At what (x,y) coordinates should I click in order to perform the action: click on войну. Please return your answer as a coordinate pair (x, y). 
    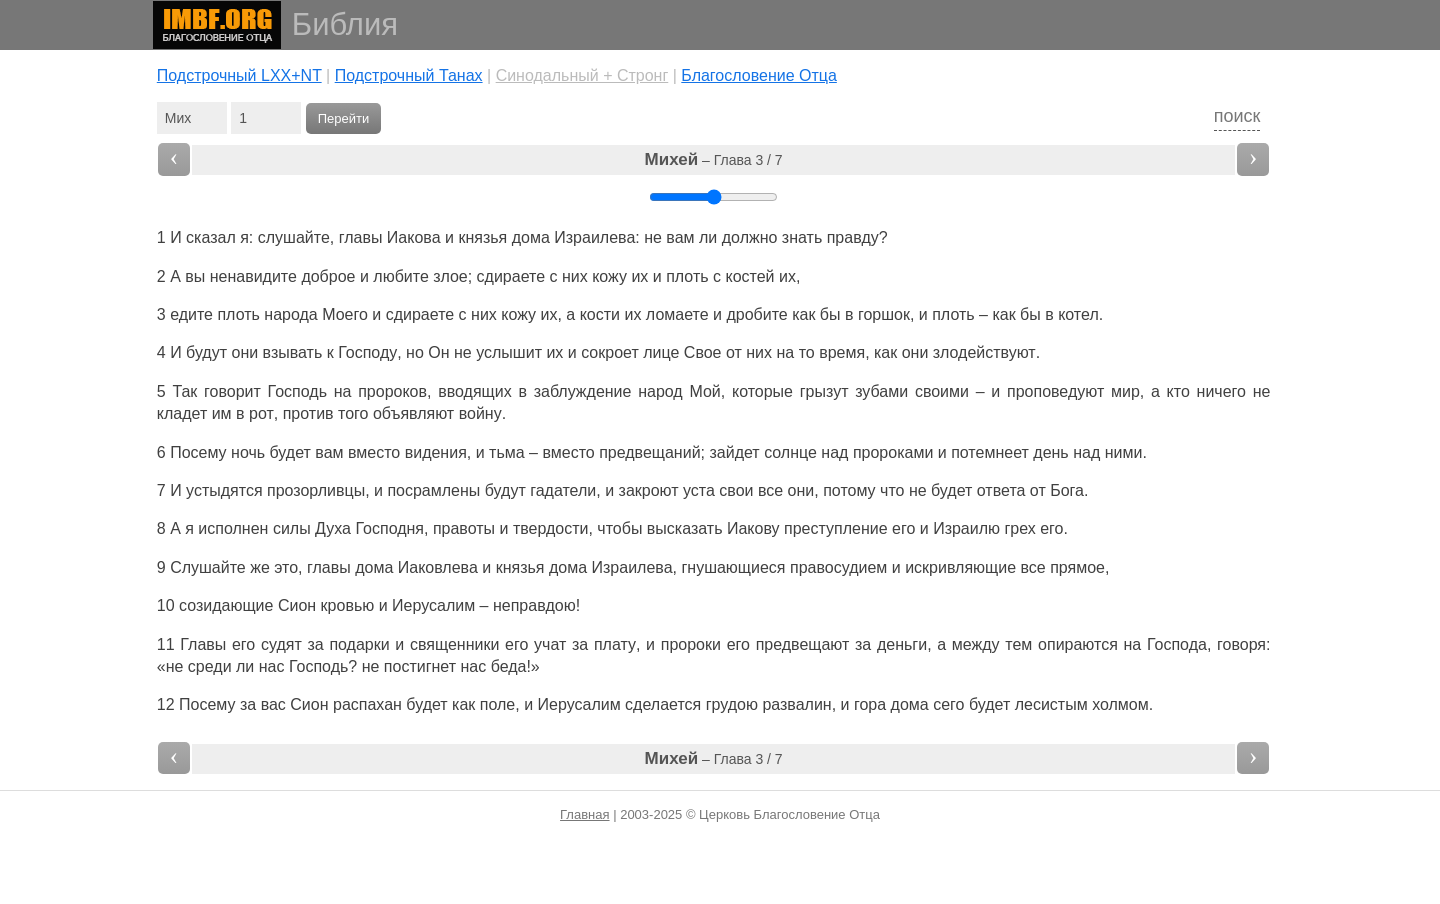
    Looking at the image, I should click on (480, 413).